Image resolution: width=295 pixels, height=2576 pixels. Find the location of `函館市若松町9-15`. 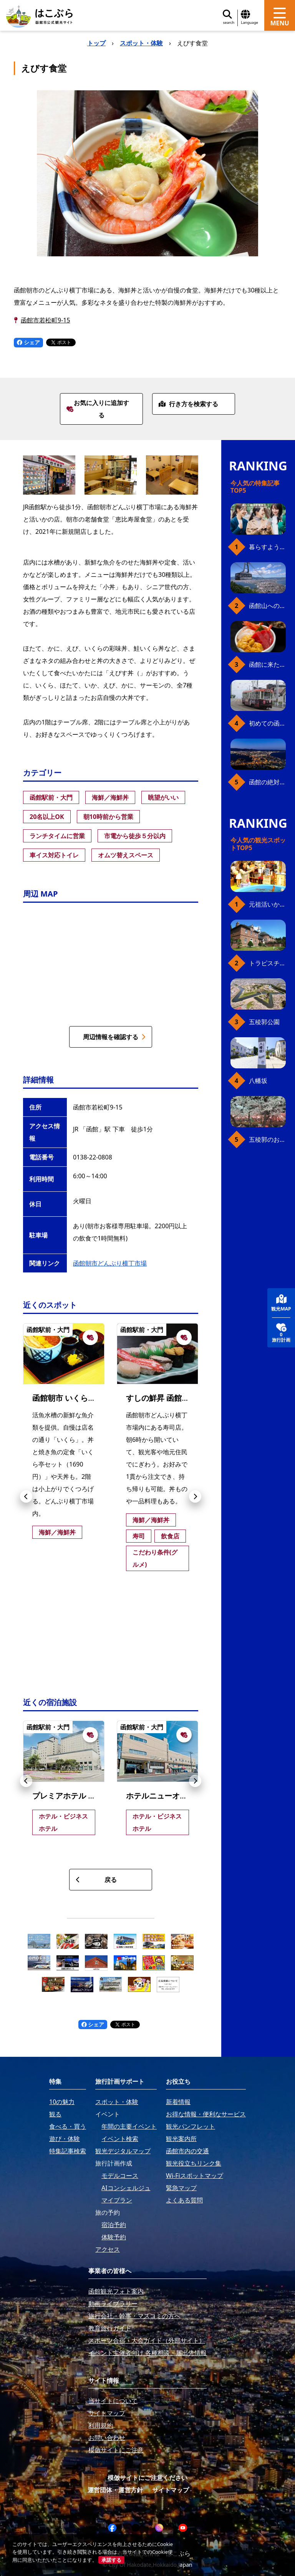

函館市若松町9-15 is located at coordinates (45, 320).